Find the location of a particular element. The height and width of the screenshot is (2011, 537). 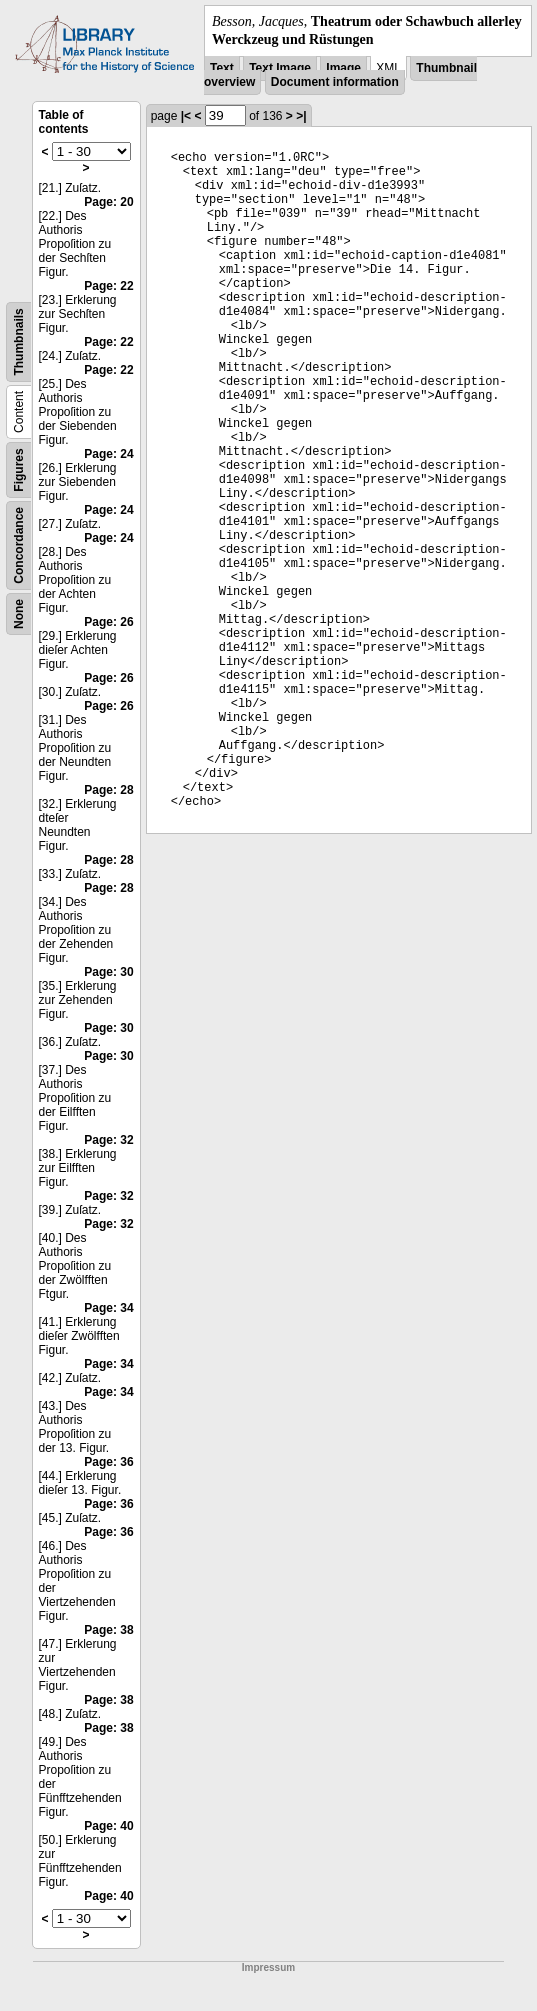

Page: 30 is located at coordinates (108, 972).